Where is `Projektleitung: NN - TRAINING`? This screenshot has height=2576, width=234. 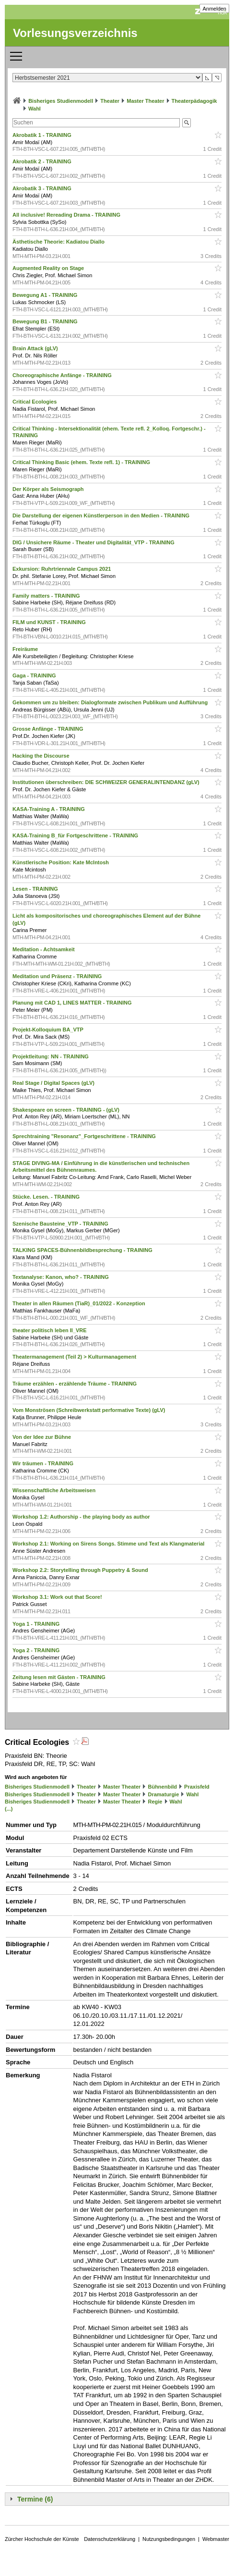 Projektleitung: NN - TRAINING is located at coordinates (51, 1056).